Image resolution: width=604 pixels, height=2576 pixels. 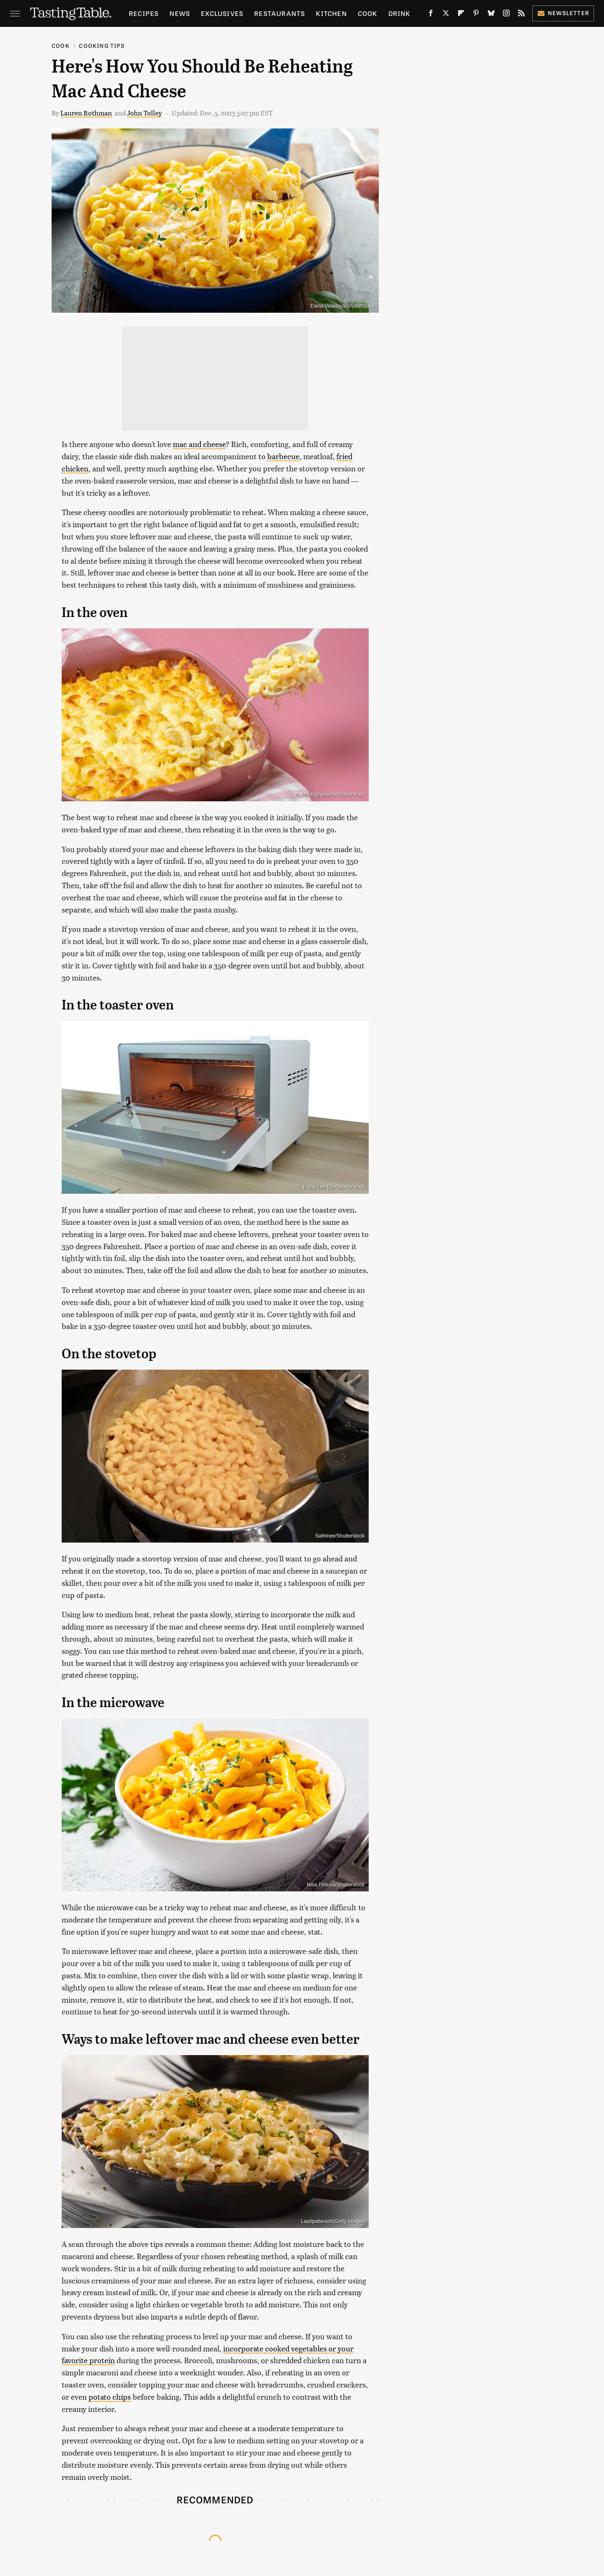 What do you see at coordinates (222, 13) in the screenshot?
I see `Exclusives` at bounding box center [222, 13].